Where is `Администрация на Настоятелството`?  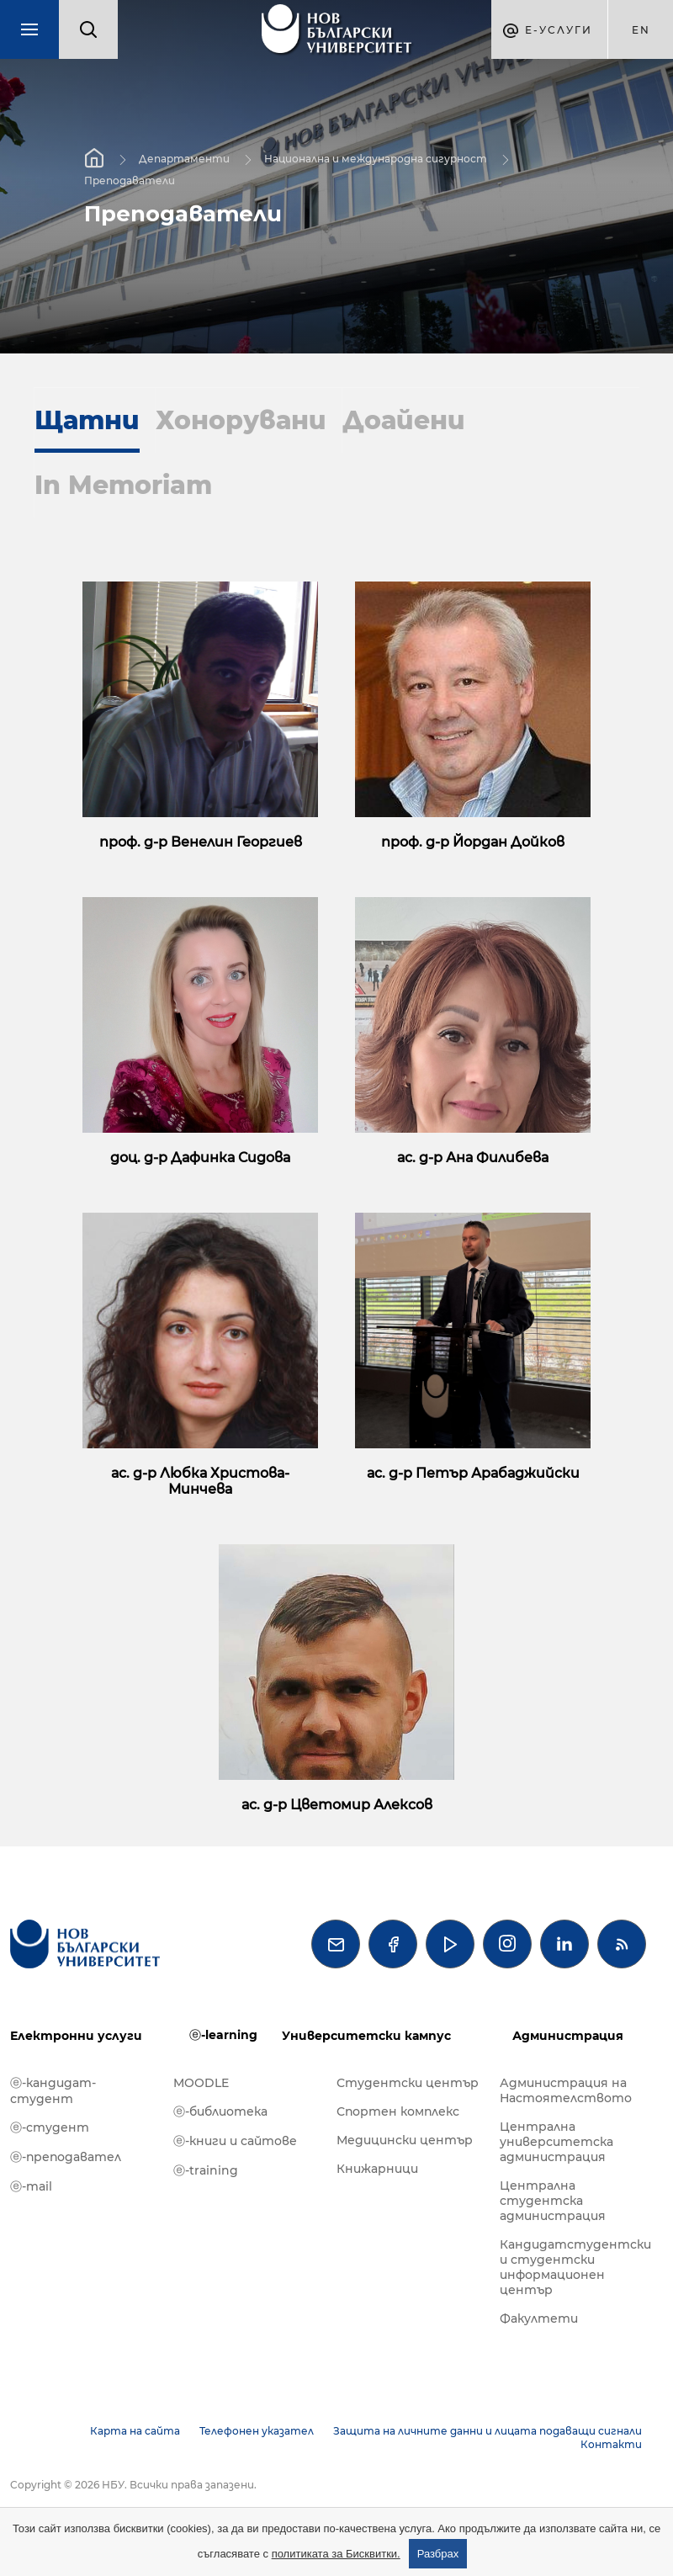 Администрация на Настоятелството is located at coordinates (566, 2090).